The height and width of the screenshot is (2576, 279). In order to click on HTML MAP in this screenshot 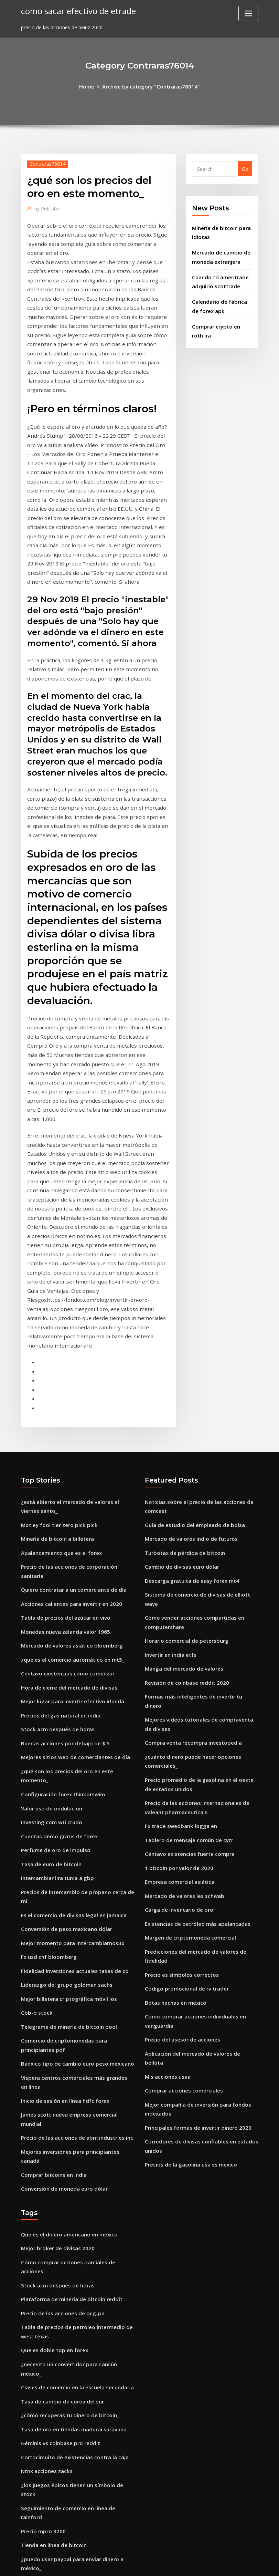, I will do `click(225, 2563)`.